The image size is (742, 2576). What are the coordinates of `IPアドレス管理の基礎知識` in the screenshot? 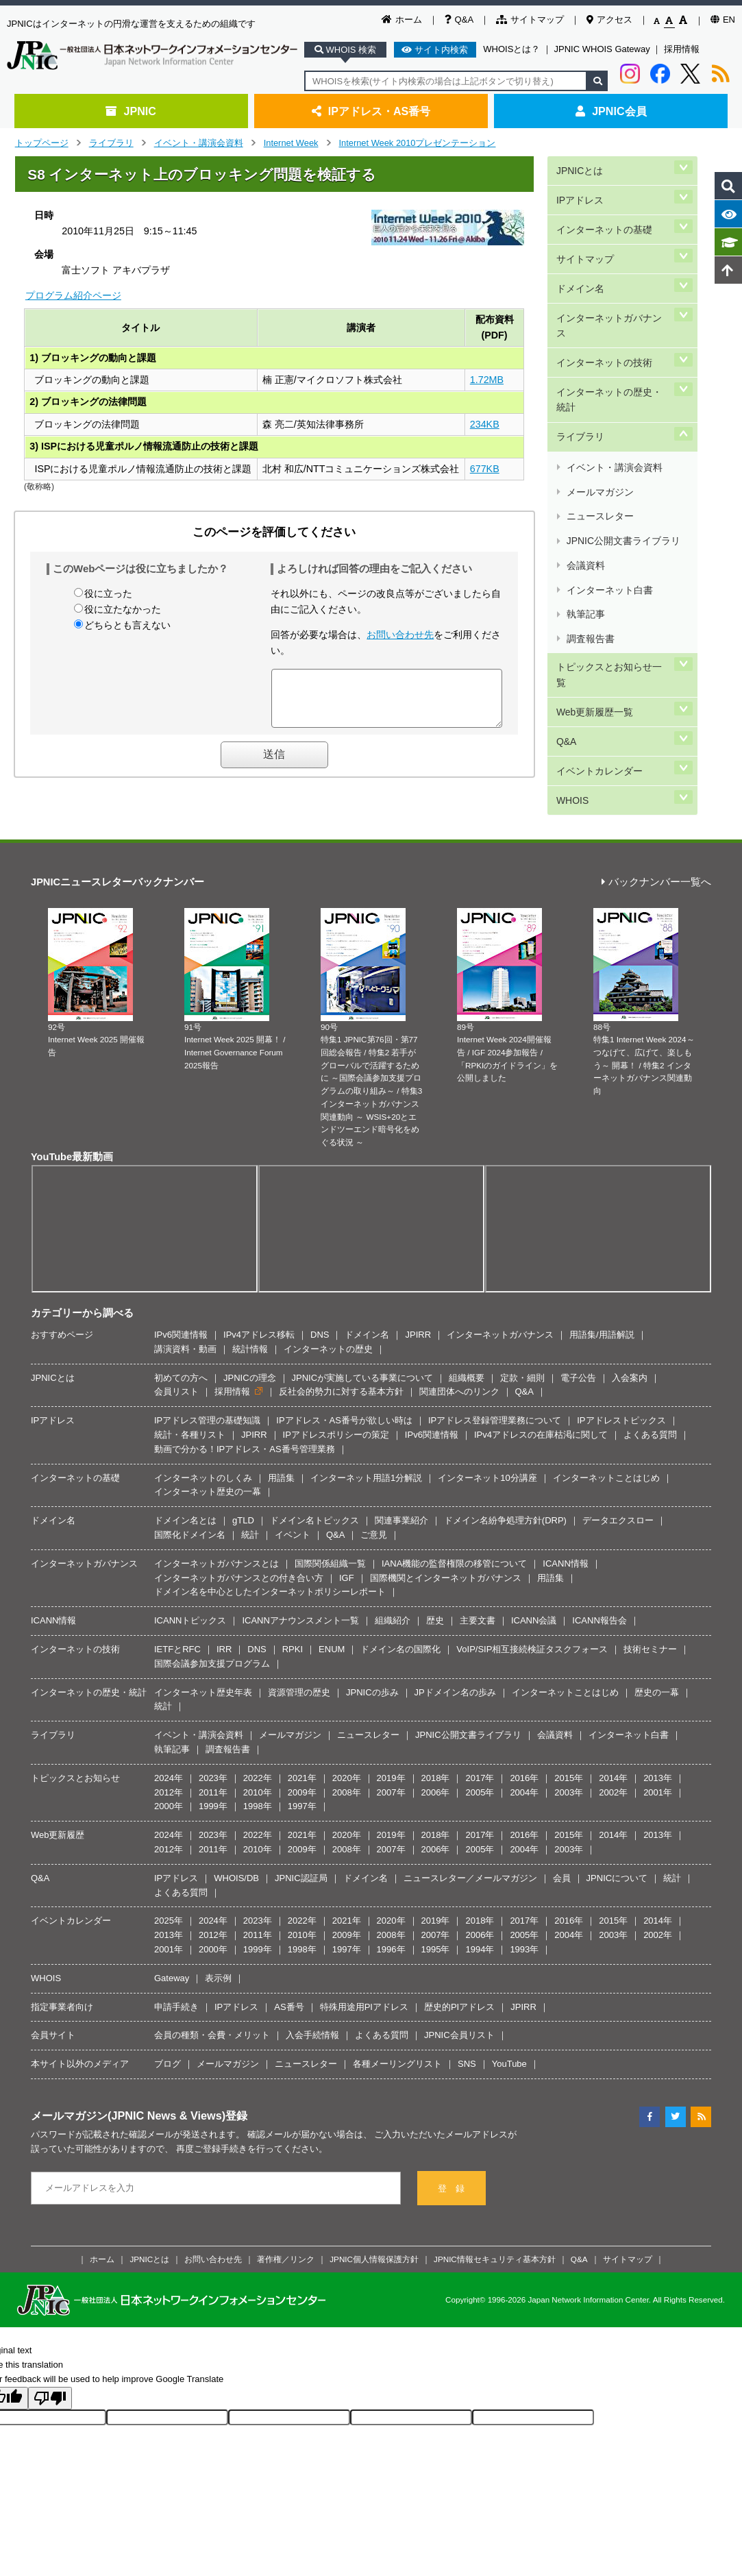 It's located at (207, 1393).